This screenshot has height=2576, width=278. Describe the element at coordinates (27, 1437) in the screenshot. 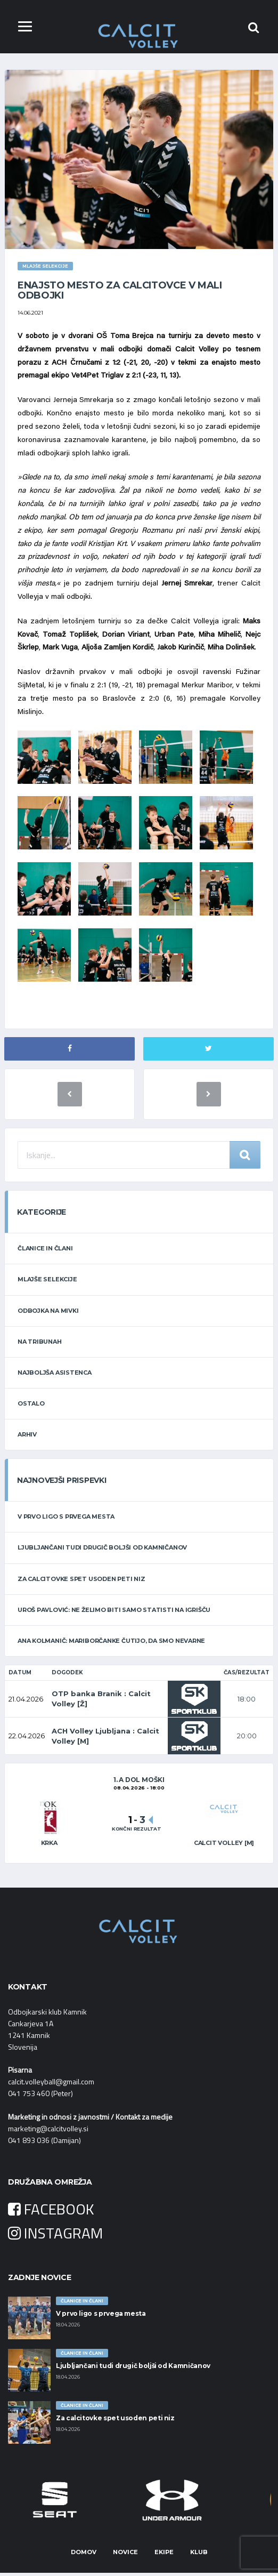

I see `ARHIV` at that location.